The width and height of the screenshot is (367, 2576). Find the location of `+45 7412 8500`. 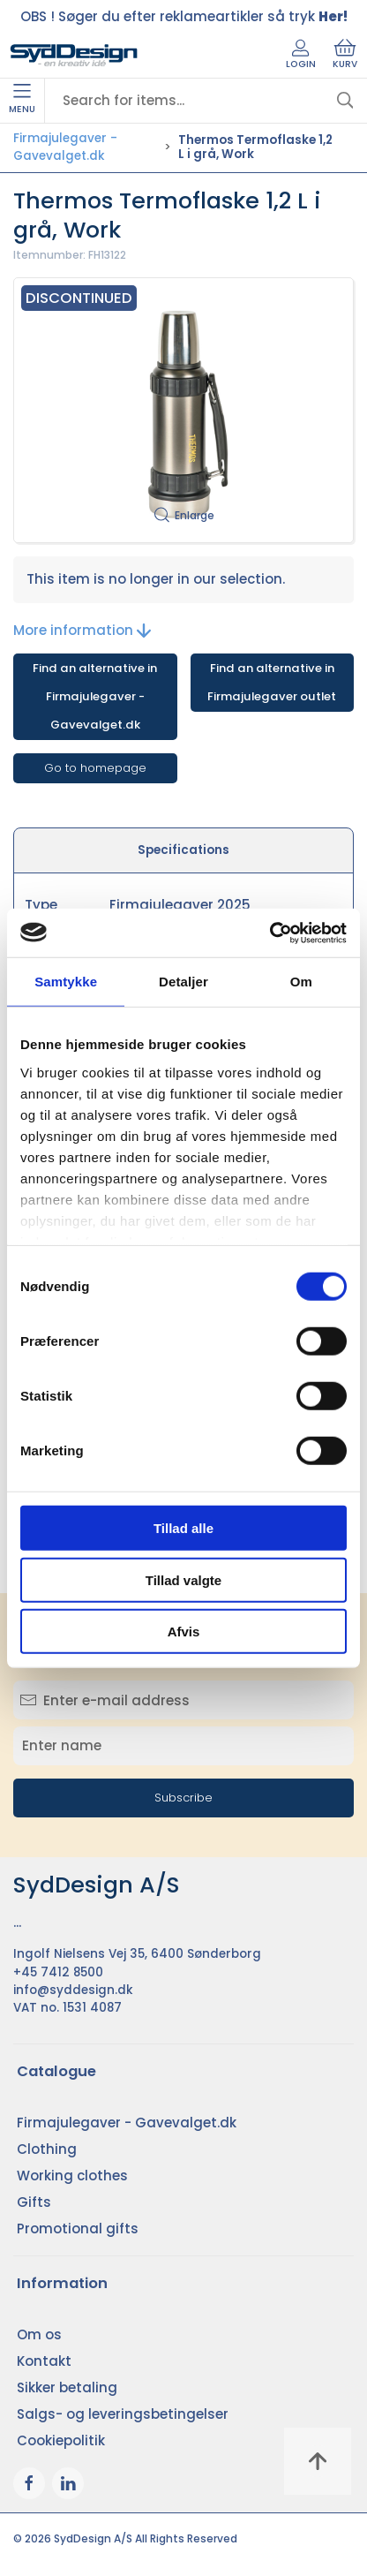

+45 7412 8500 is located at coordinates (58, 1972).